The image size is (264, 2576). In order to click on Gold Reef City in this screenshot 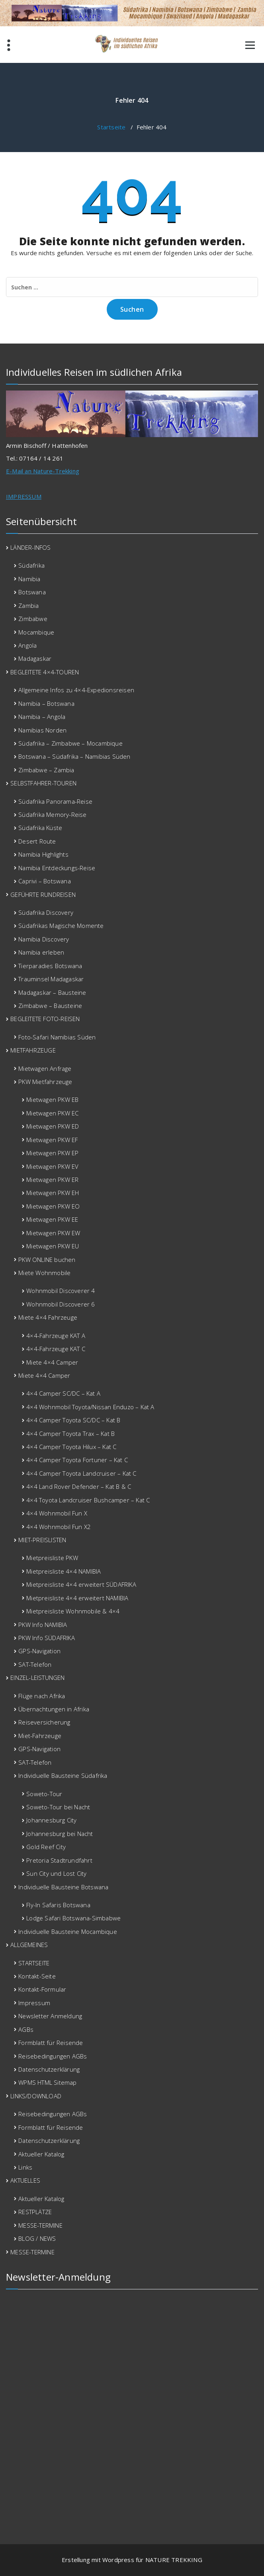, I will do `click(46, 1847)`.